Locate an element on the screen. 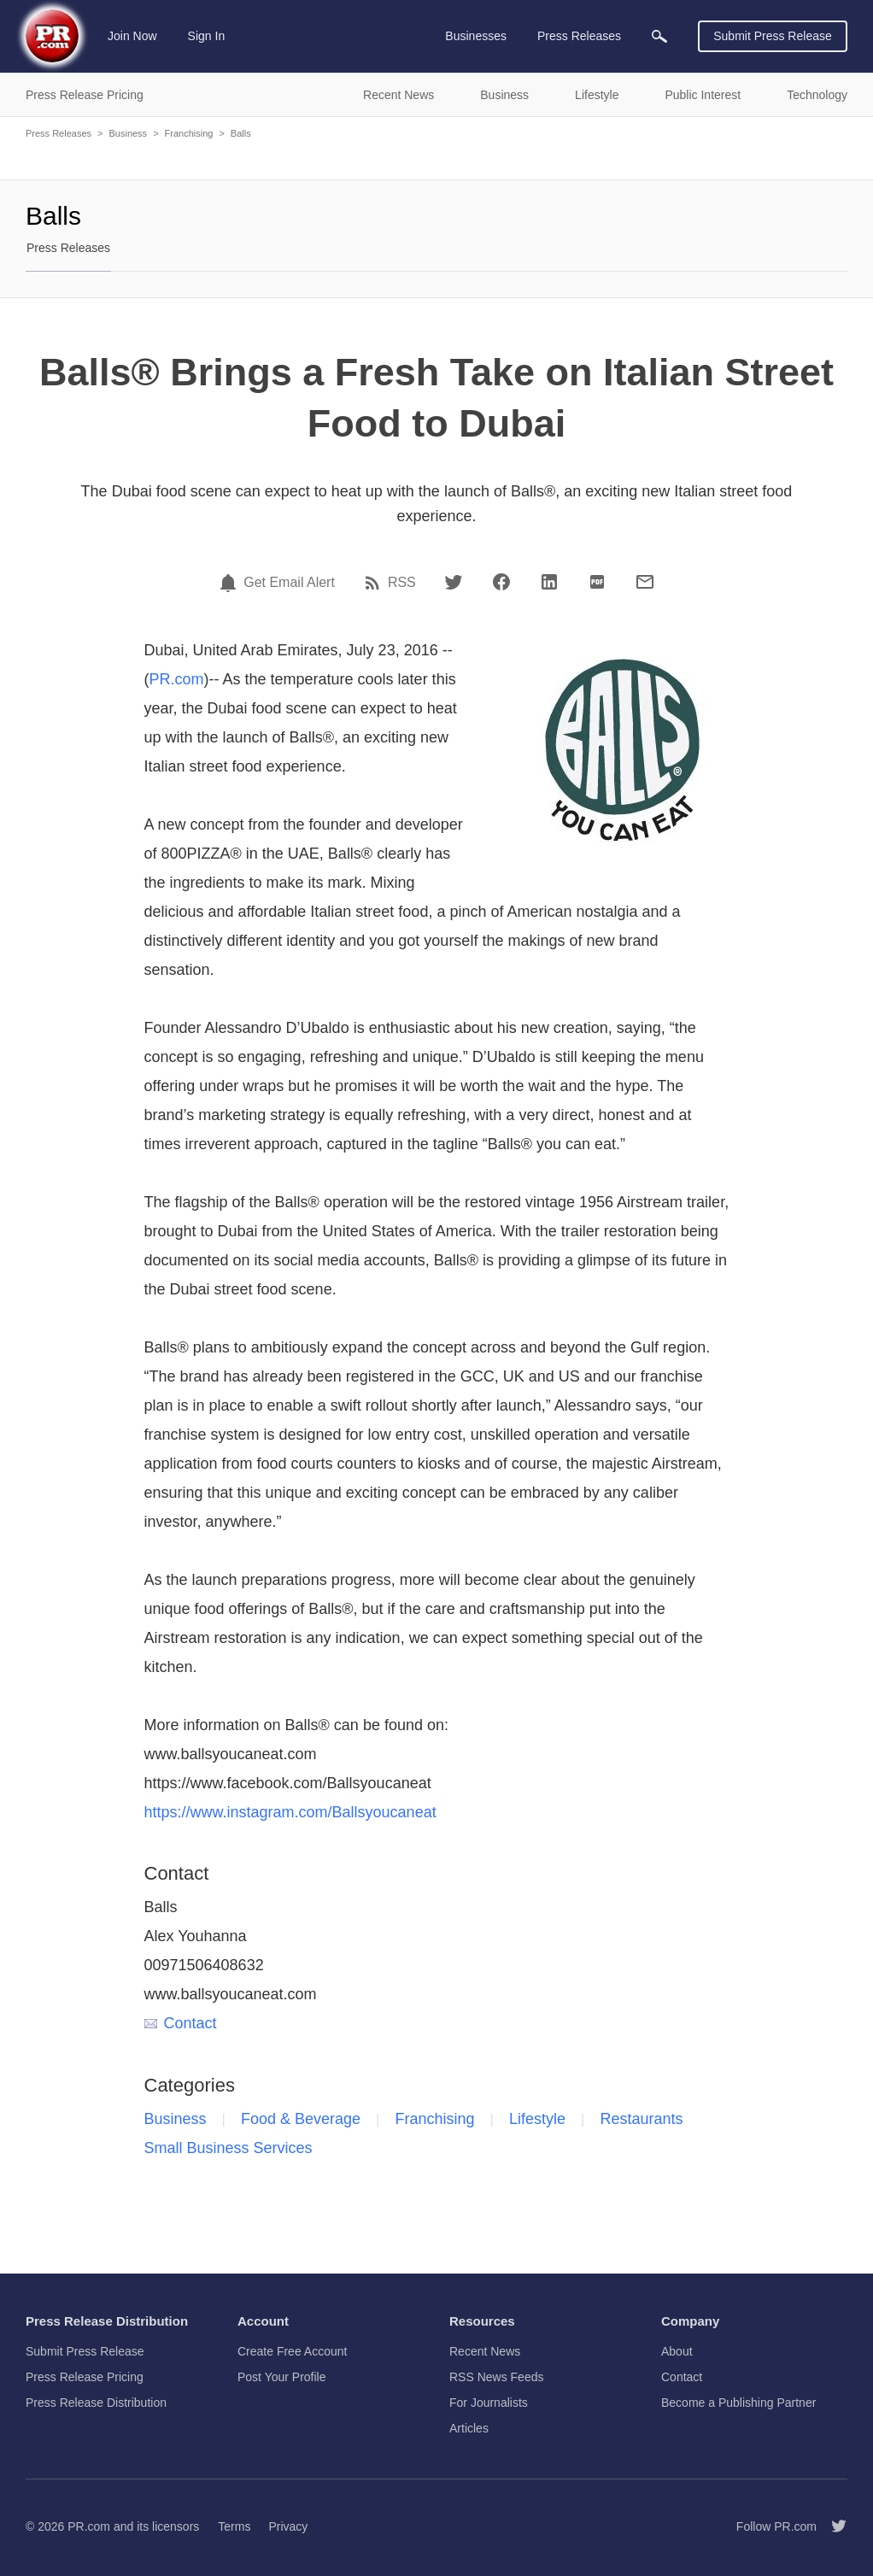  Food & Beverage is located at coordinates (300, 2118).